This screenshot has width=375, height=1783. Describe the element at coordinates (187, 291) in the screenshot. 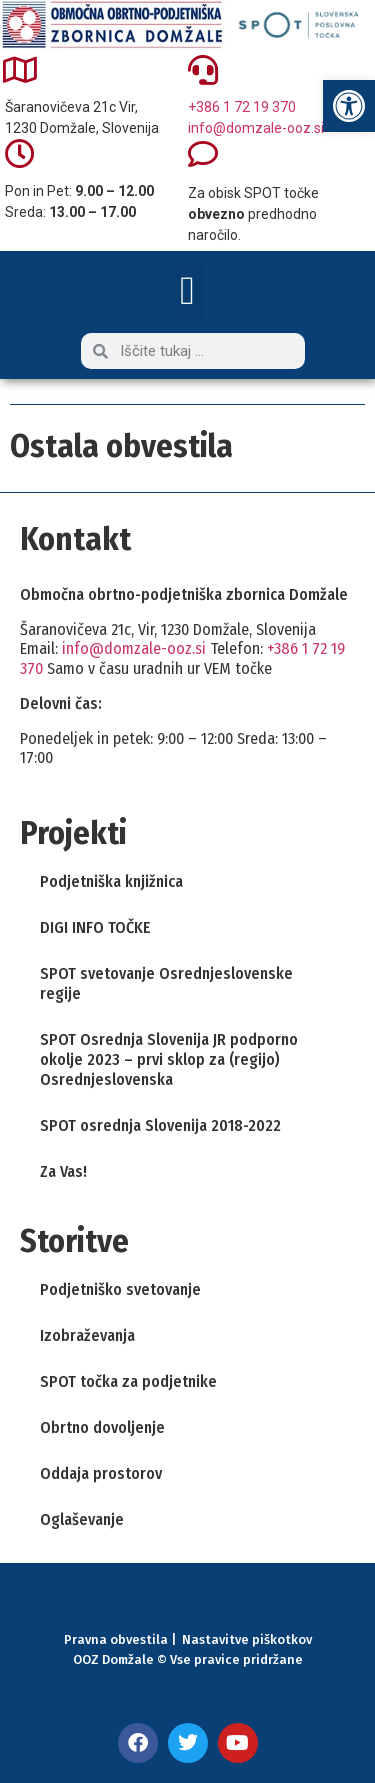

I see `[button]` at that location.